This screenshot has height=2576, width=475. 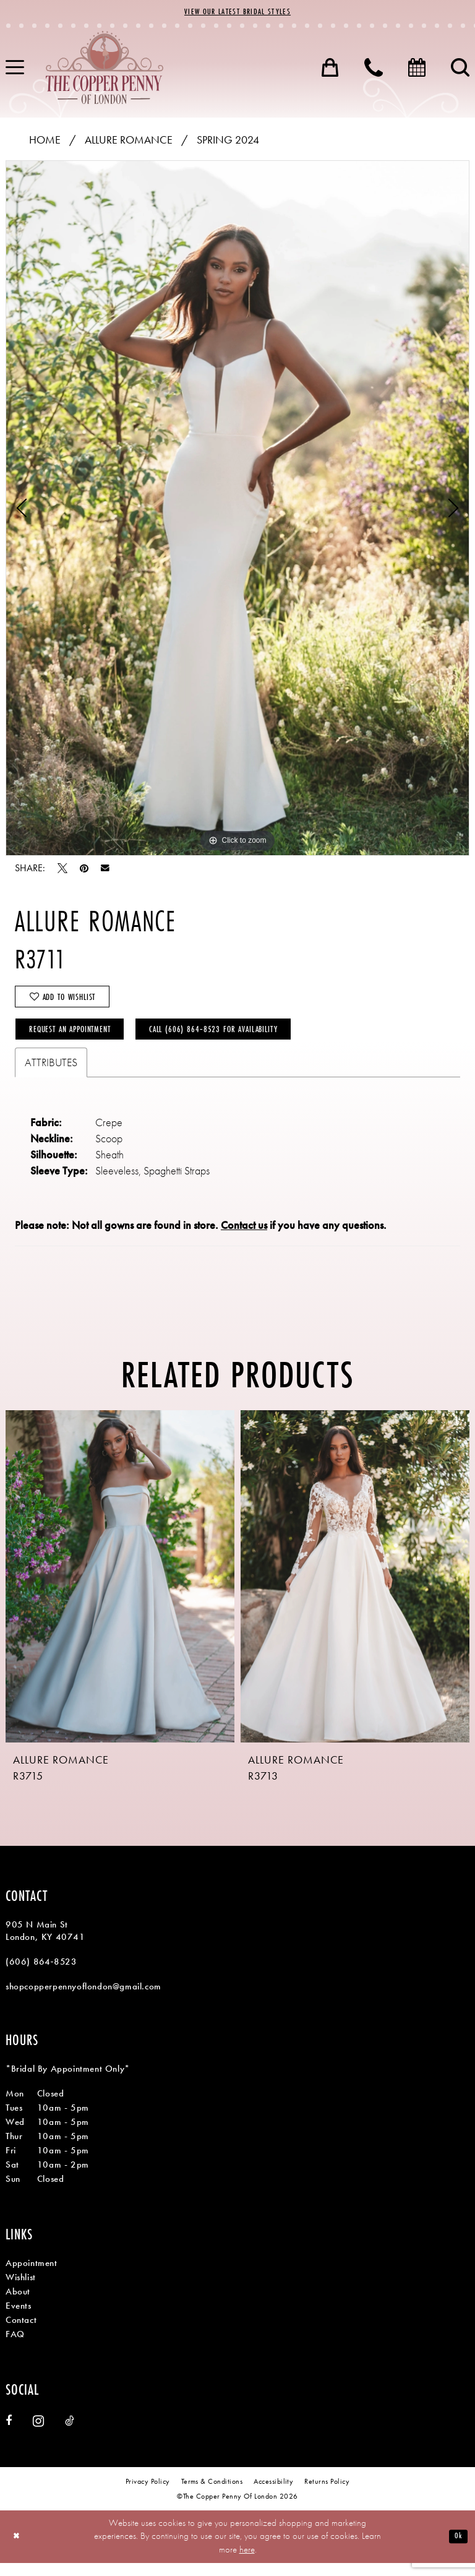 I want to click on Appointment, so click(x=32, y=2276).